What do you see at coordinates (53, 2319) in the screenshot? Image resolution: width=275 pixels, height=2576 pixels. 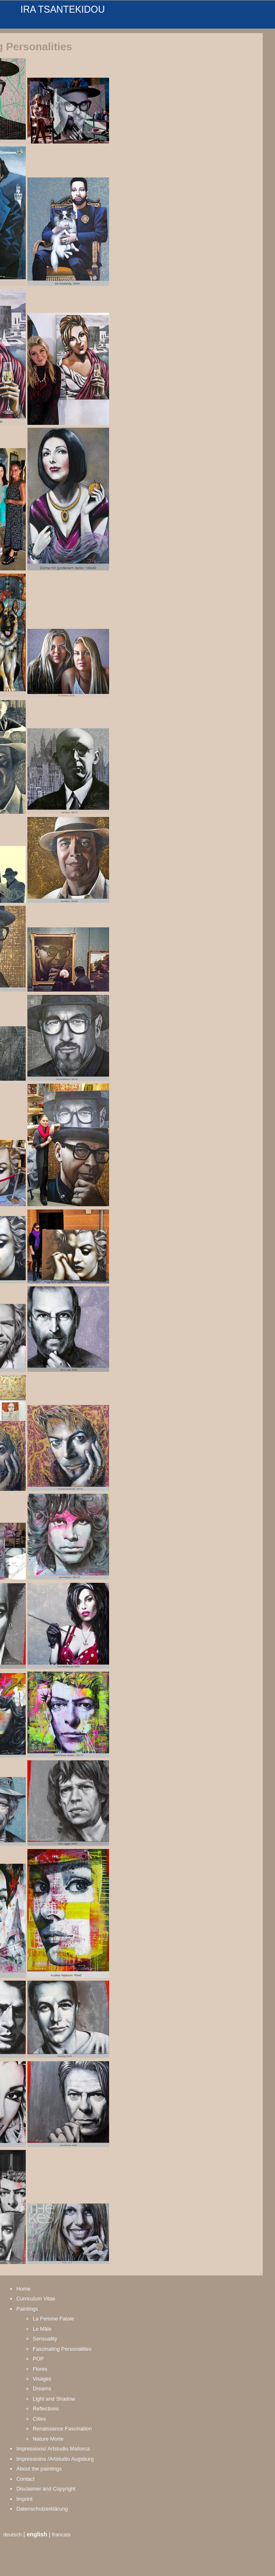 I see `La Femme Fatale` at bounding box center [53, 2319].